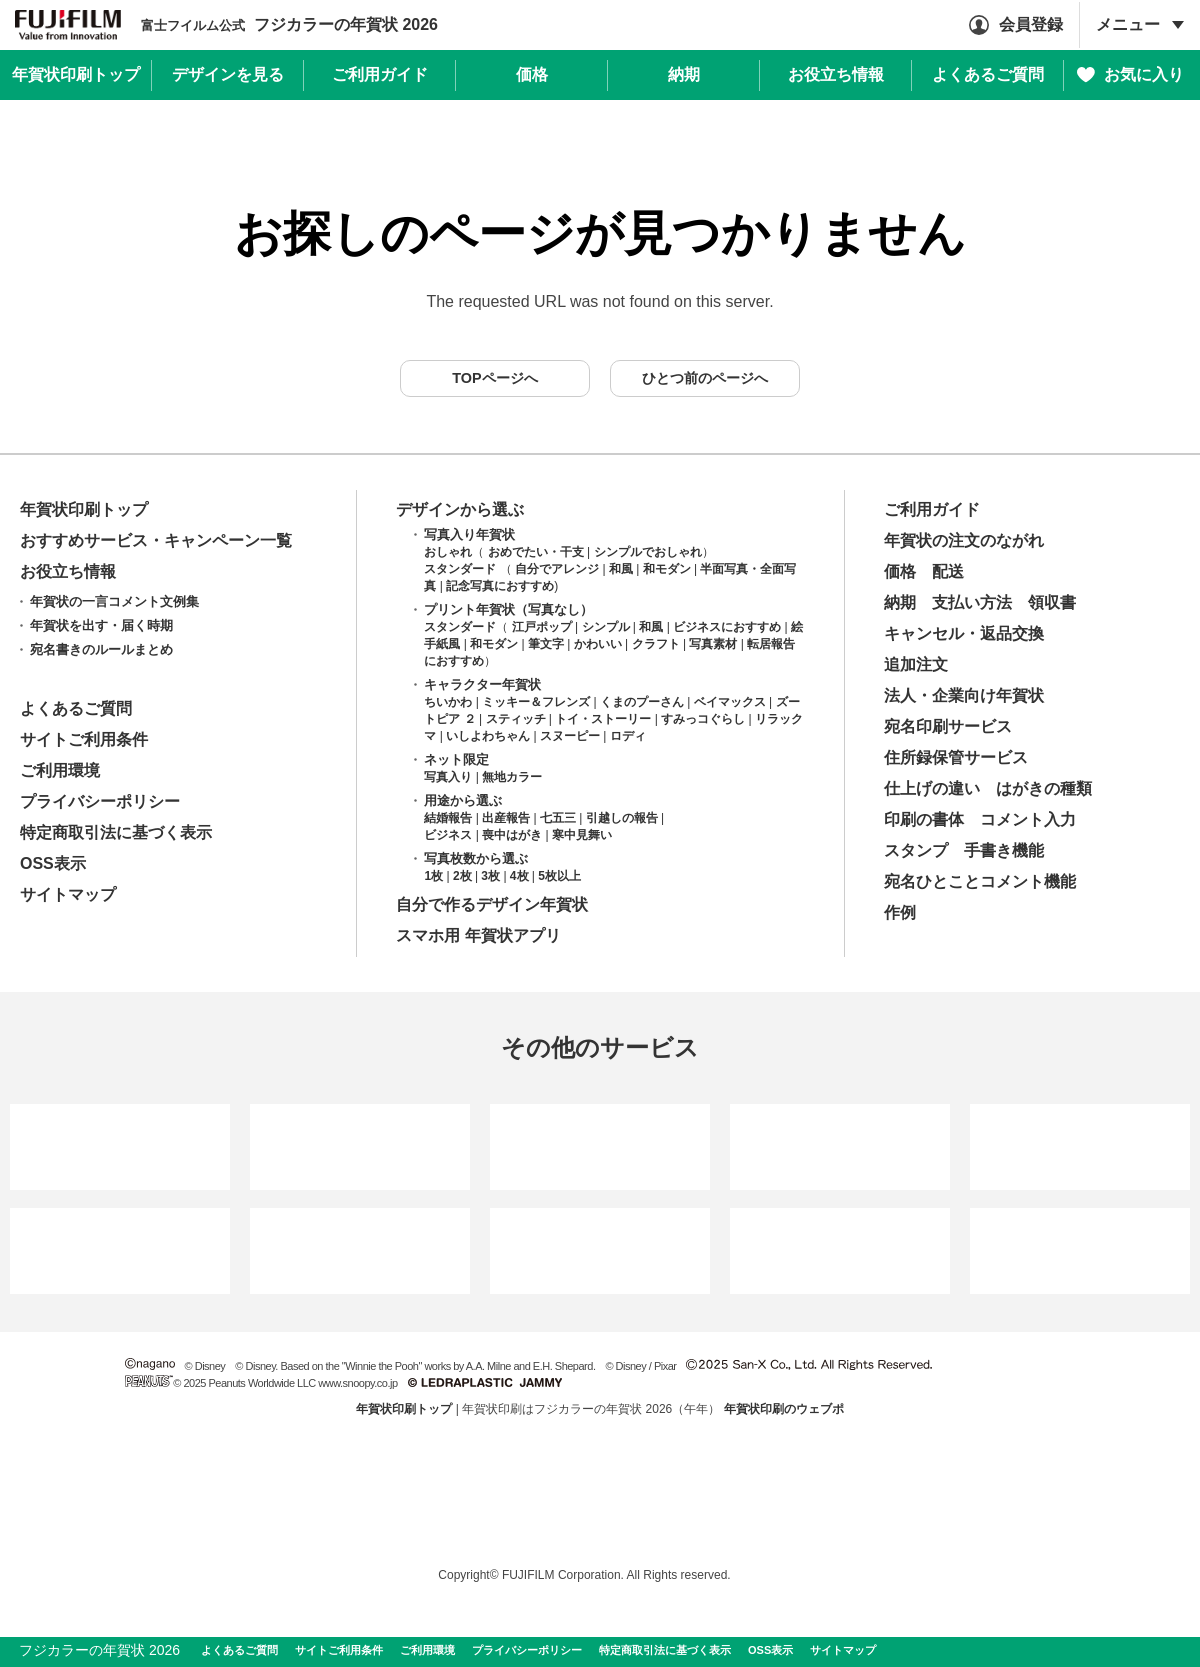 This screenshot has height=1667, width=1200. Describe the element at coordinates (536, 702) in the screenshot. I see `ミッキー＆フレンズ` at that location.